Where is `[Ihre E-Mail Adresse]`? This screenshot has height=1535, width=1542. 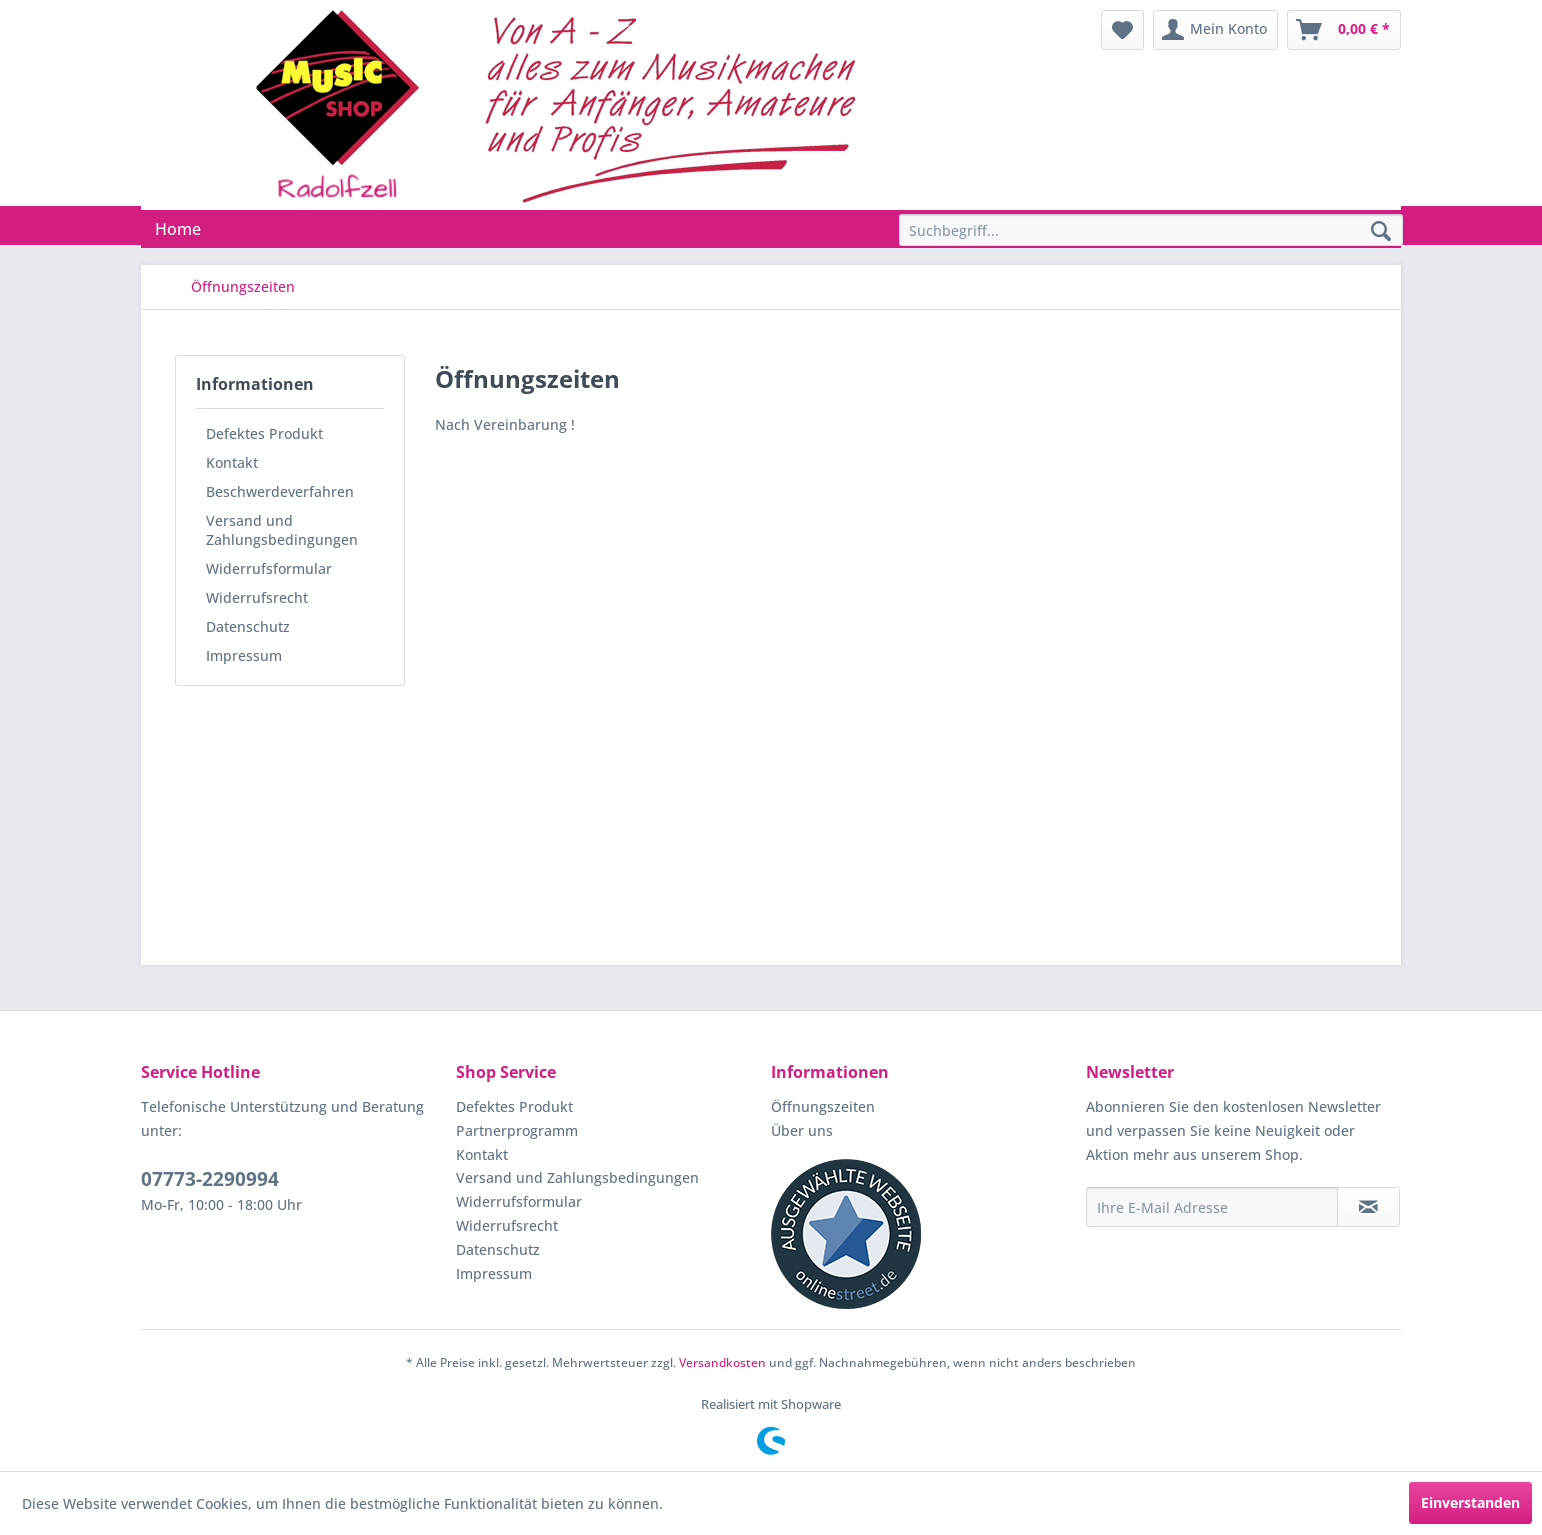
[Ihre E-Mail Adresse] is located at coordinates (1212, 1207).